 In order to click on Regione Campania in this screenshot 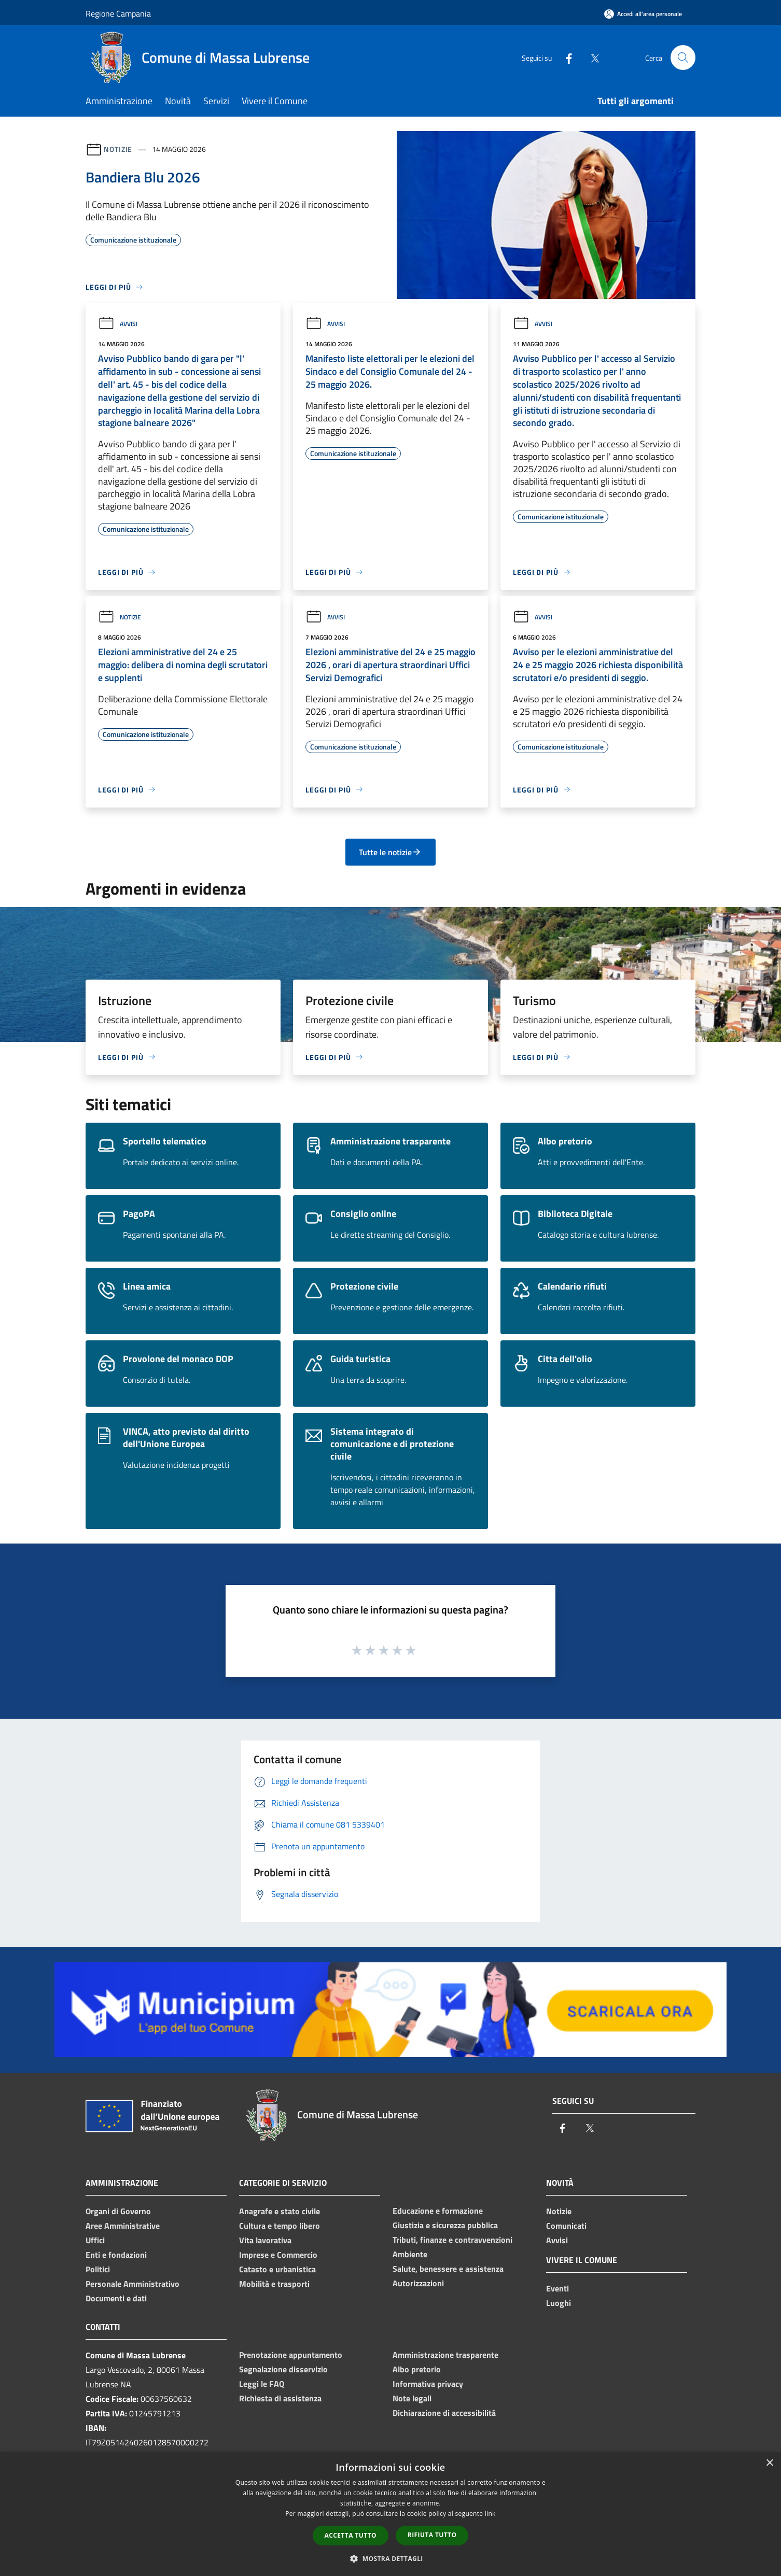, I will do `click(118, 13)`.